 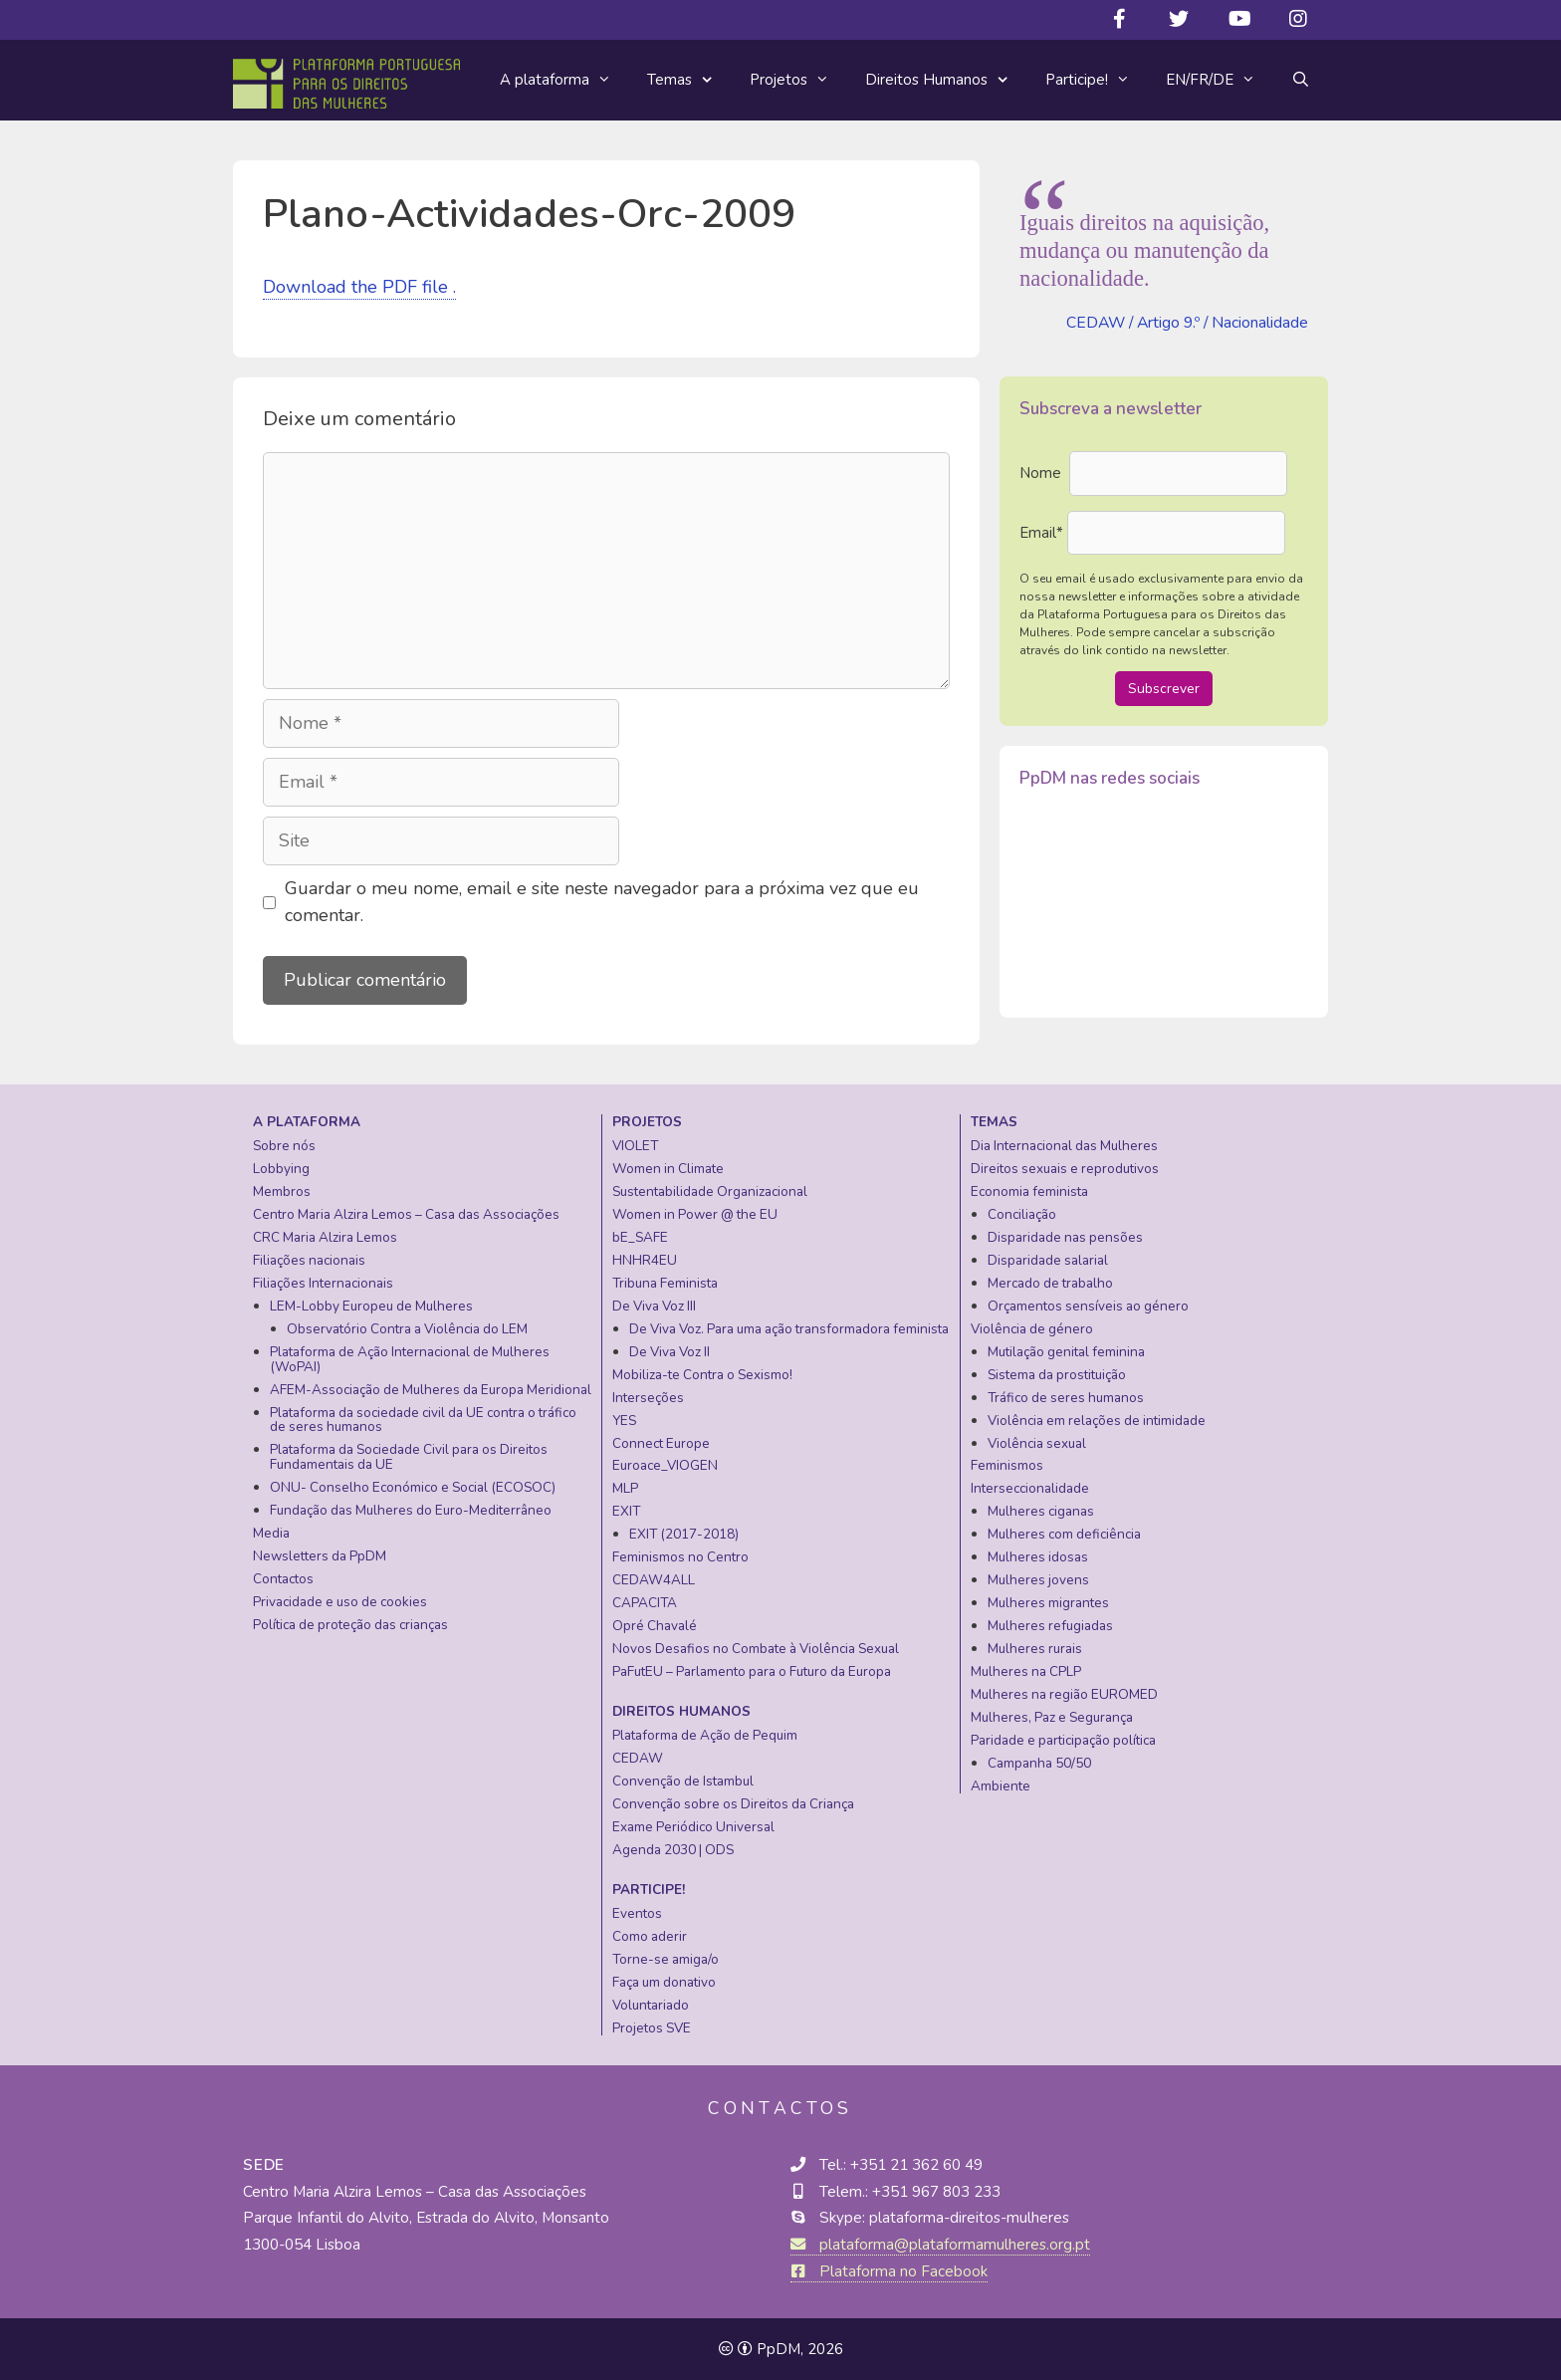 What do you see at coordinates (1064, 1694) in the screenshot?
I see `Mulheres na região EUROMED` at bounding box center [1064, 1694].